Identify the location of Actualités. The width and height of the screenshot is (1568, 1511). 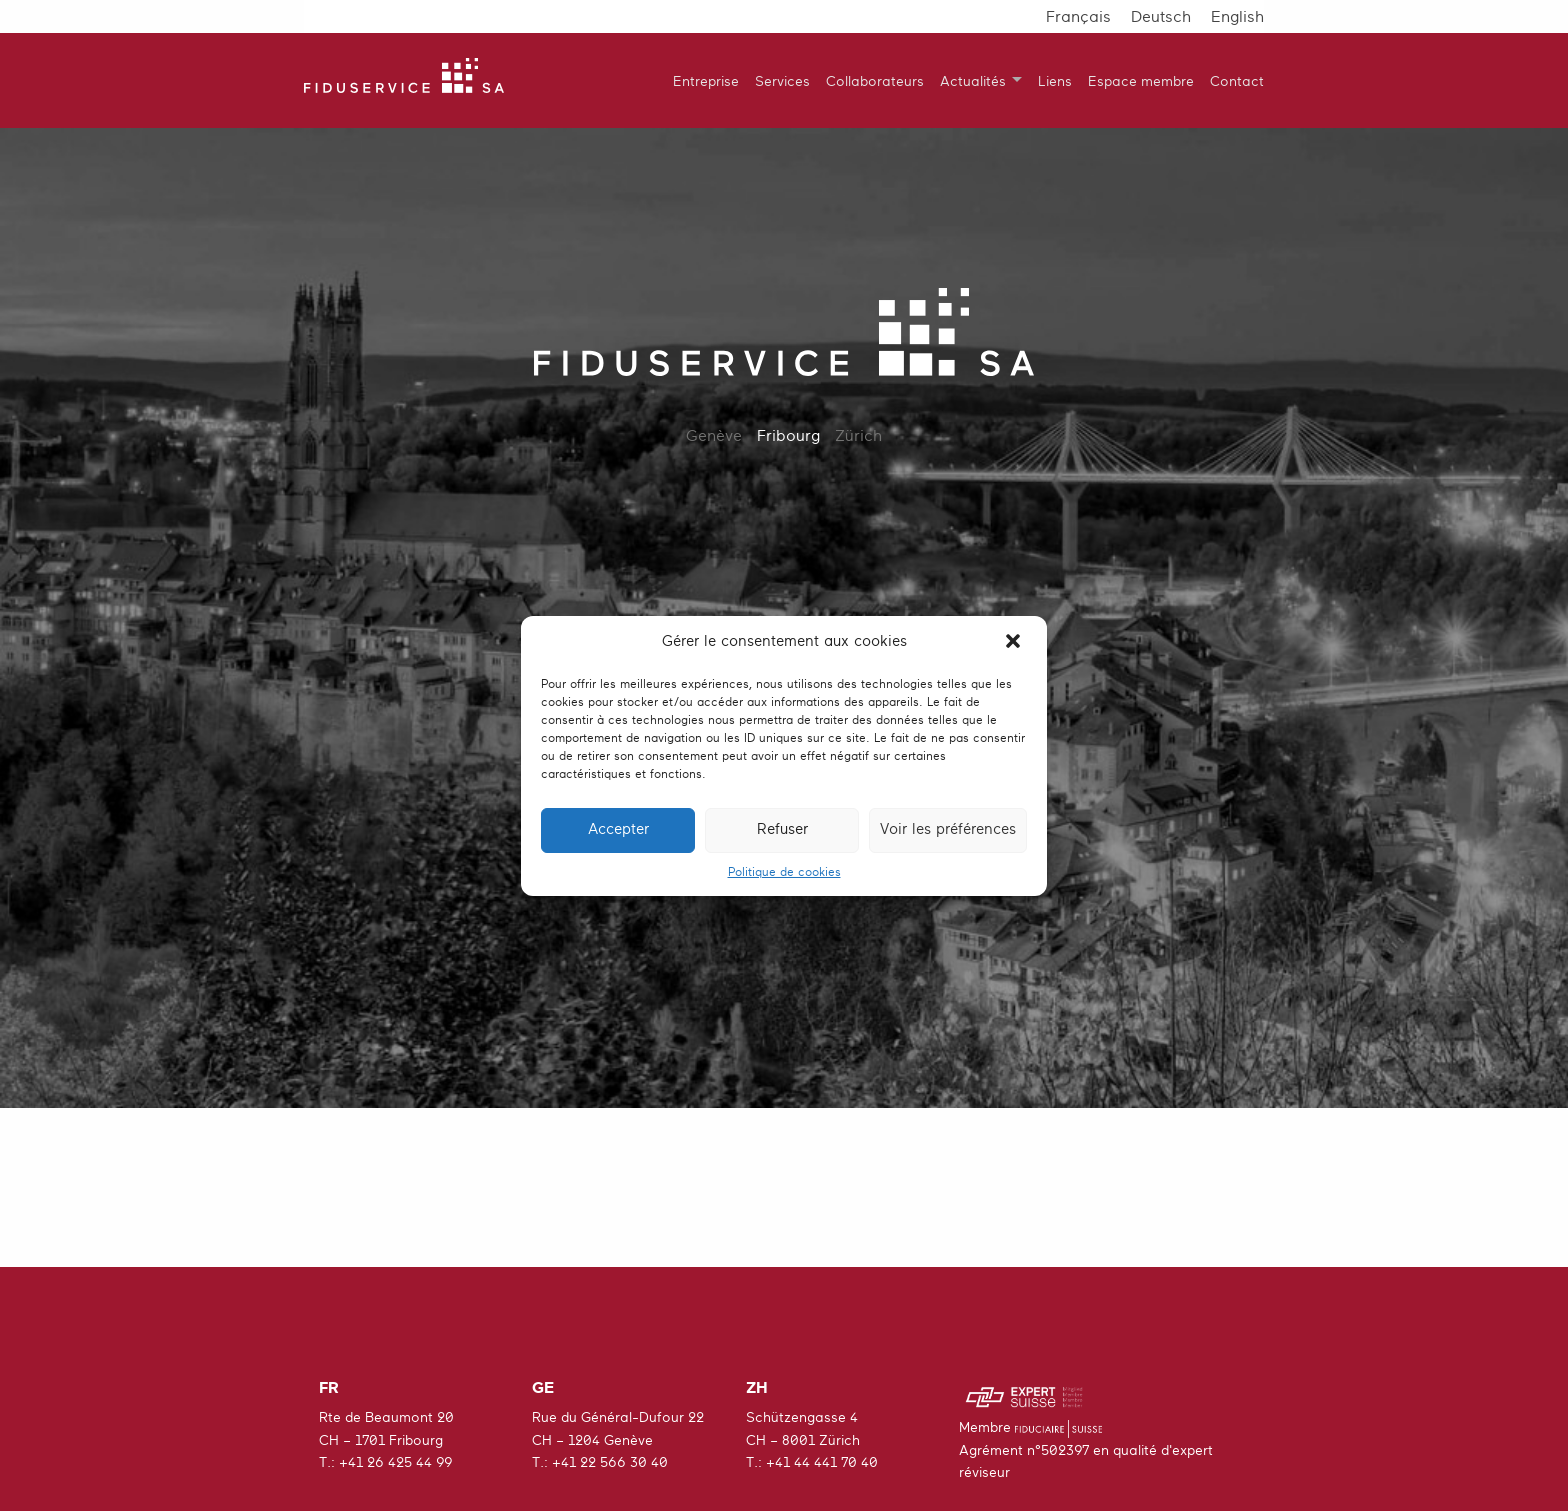
(973, 81).